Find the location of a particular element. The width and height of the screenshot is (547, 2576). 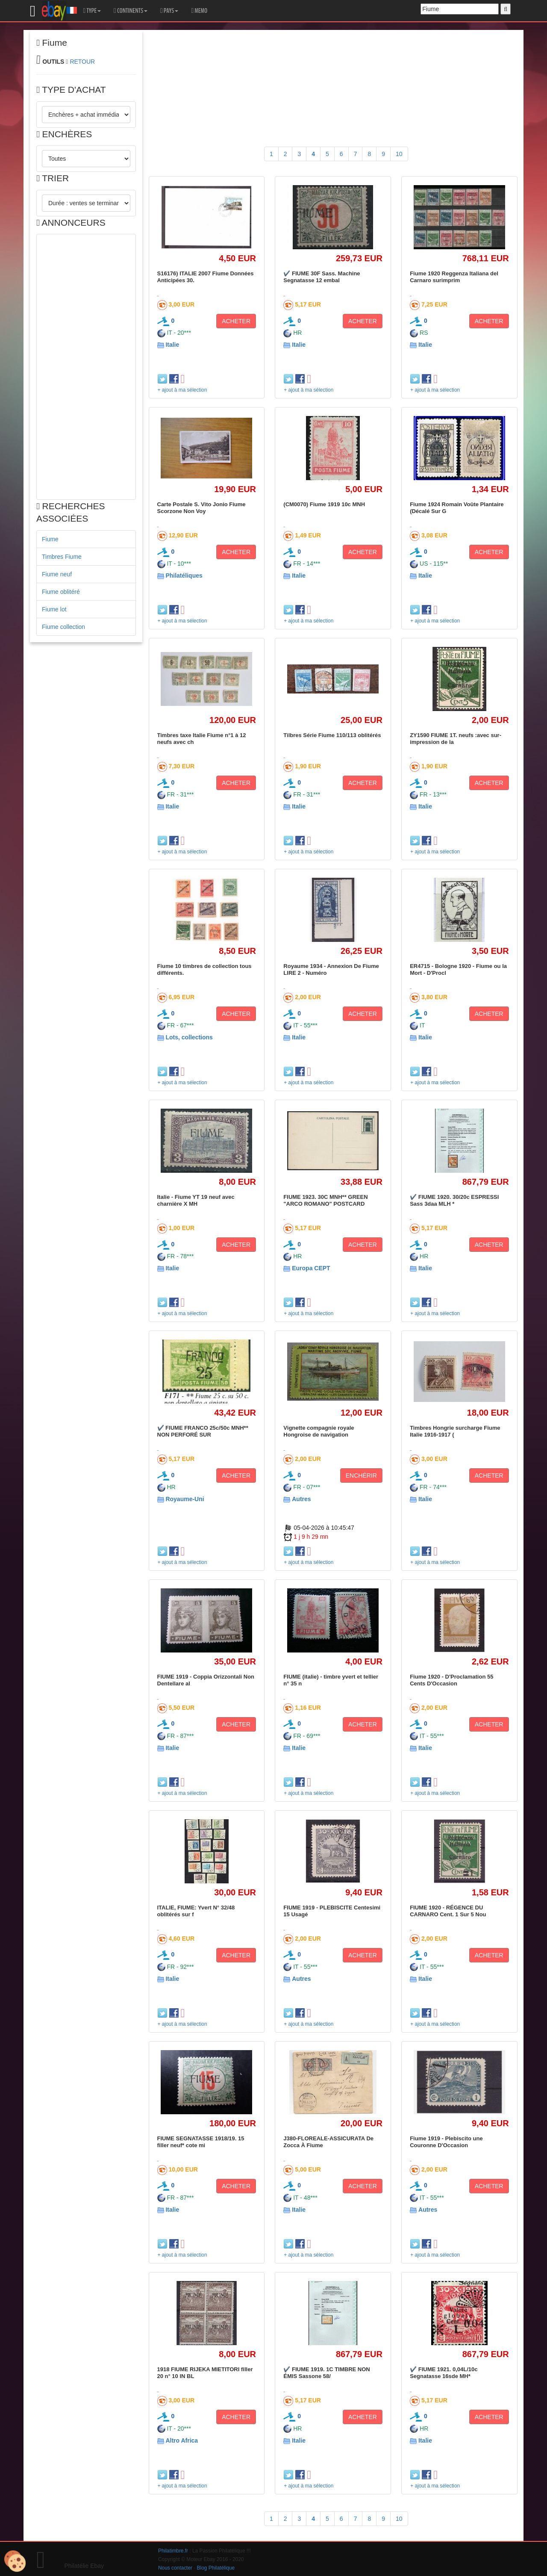

Nous contacter is located at coordinates (175, 2568).